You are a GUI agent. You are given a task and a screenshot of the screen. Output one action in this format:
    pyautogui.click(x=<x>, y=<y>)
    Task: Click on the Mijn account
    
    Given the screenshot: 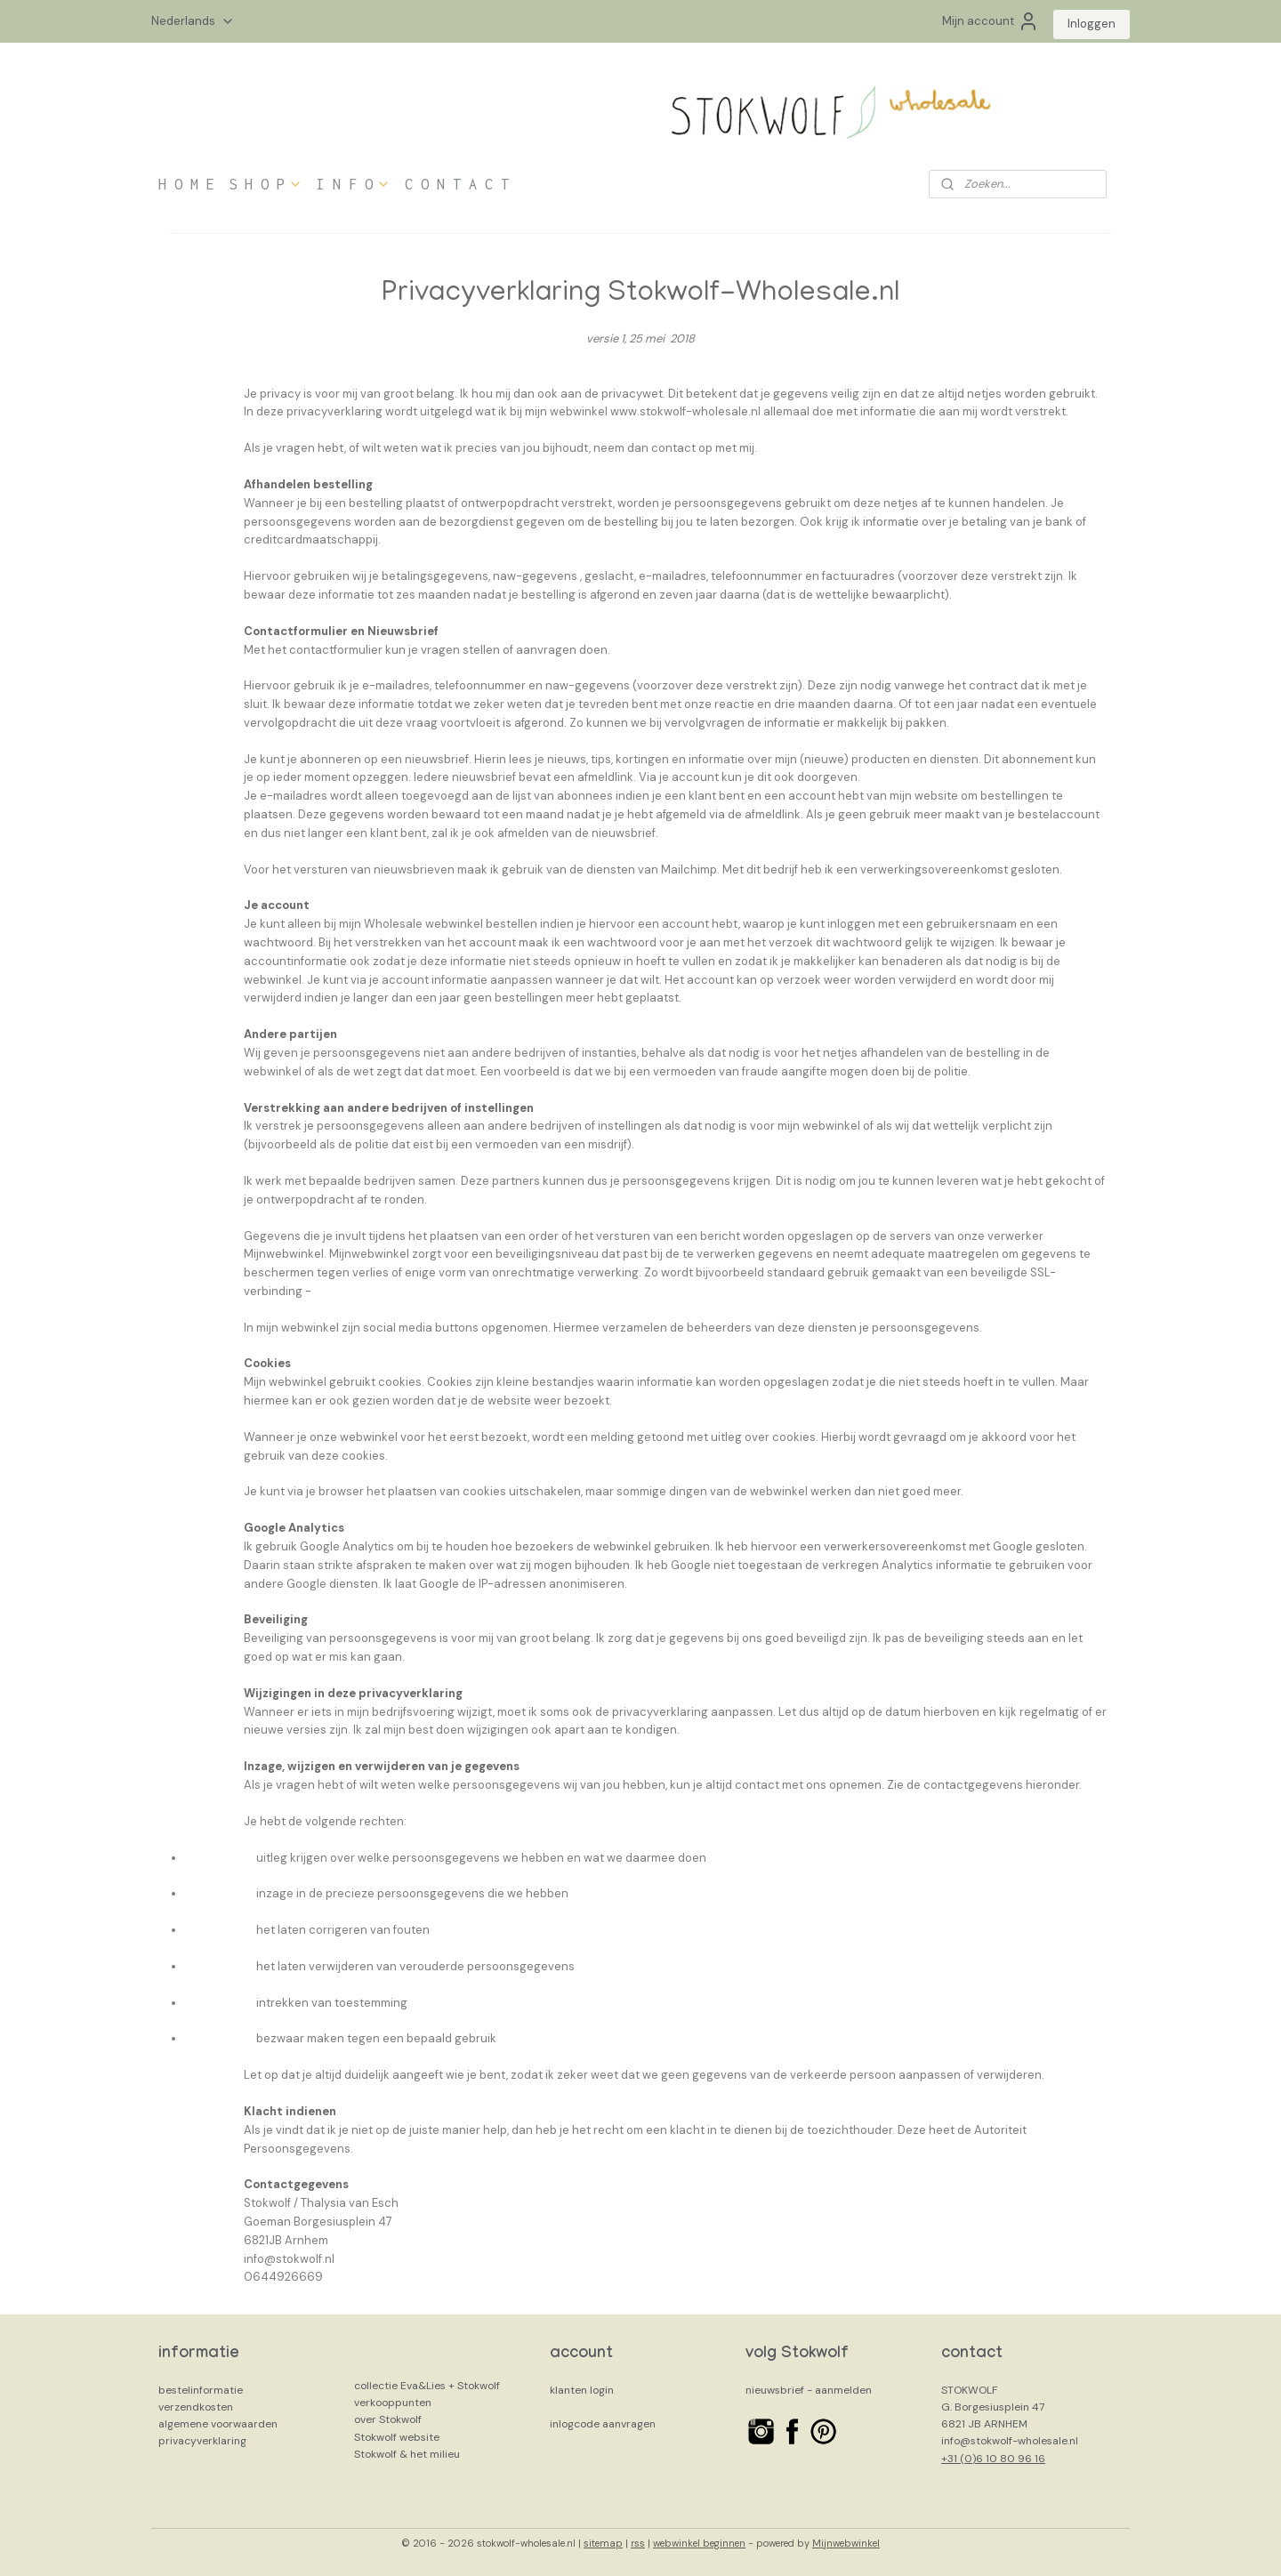 What is the action you would take?
    pyautogui.click(x=990, y=21)
    